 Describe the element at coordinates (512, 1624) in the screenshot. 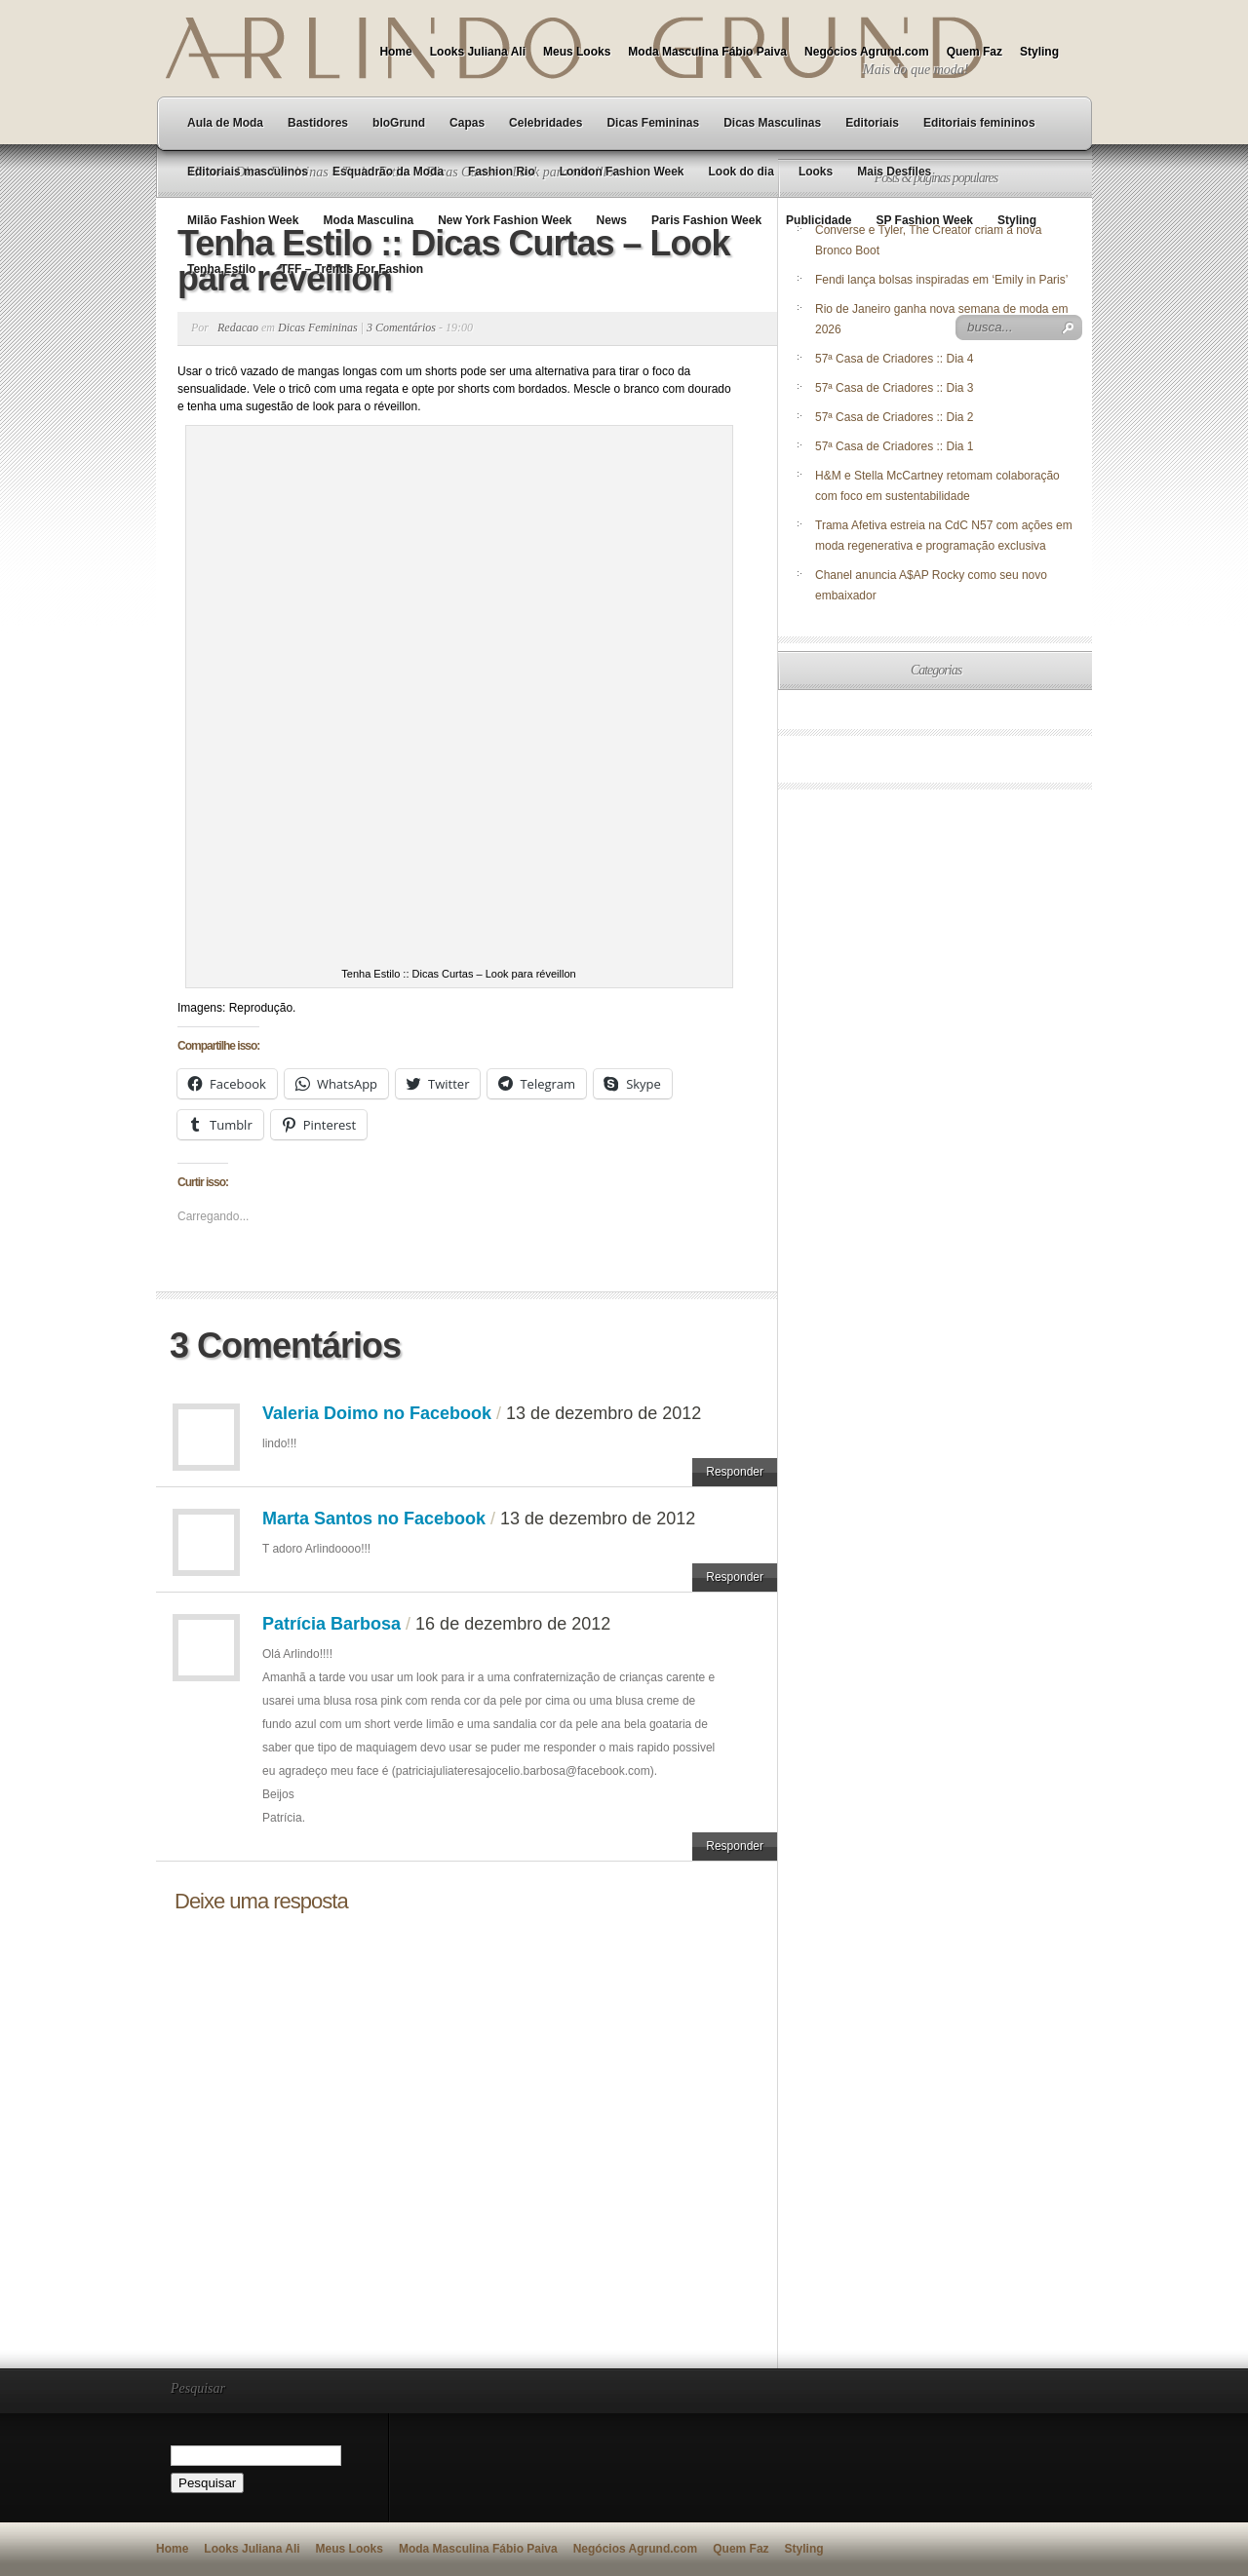

I see `16 de dezembro de 2012` at that location.